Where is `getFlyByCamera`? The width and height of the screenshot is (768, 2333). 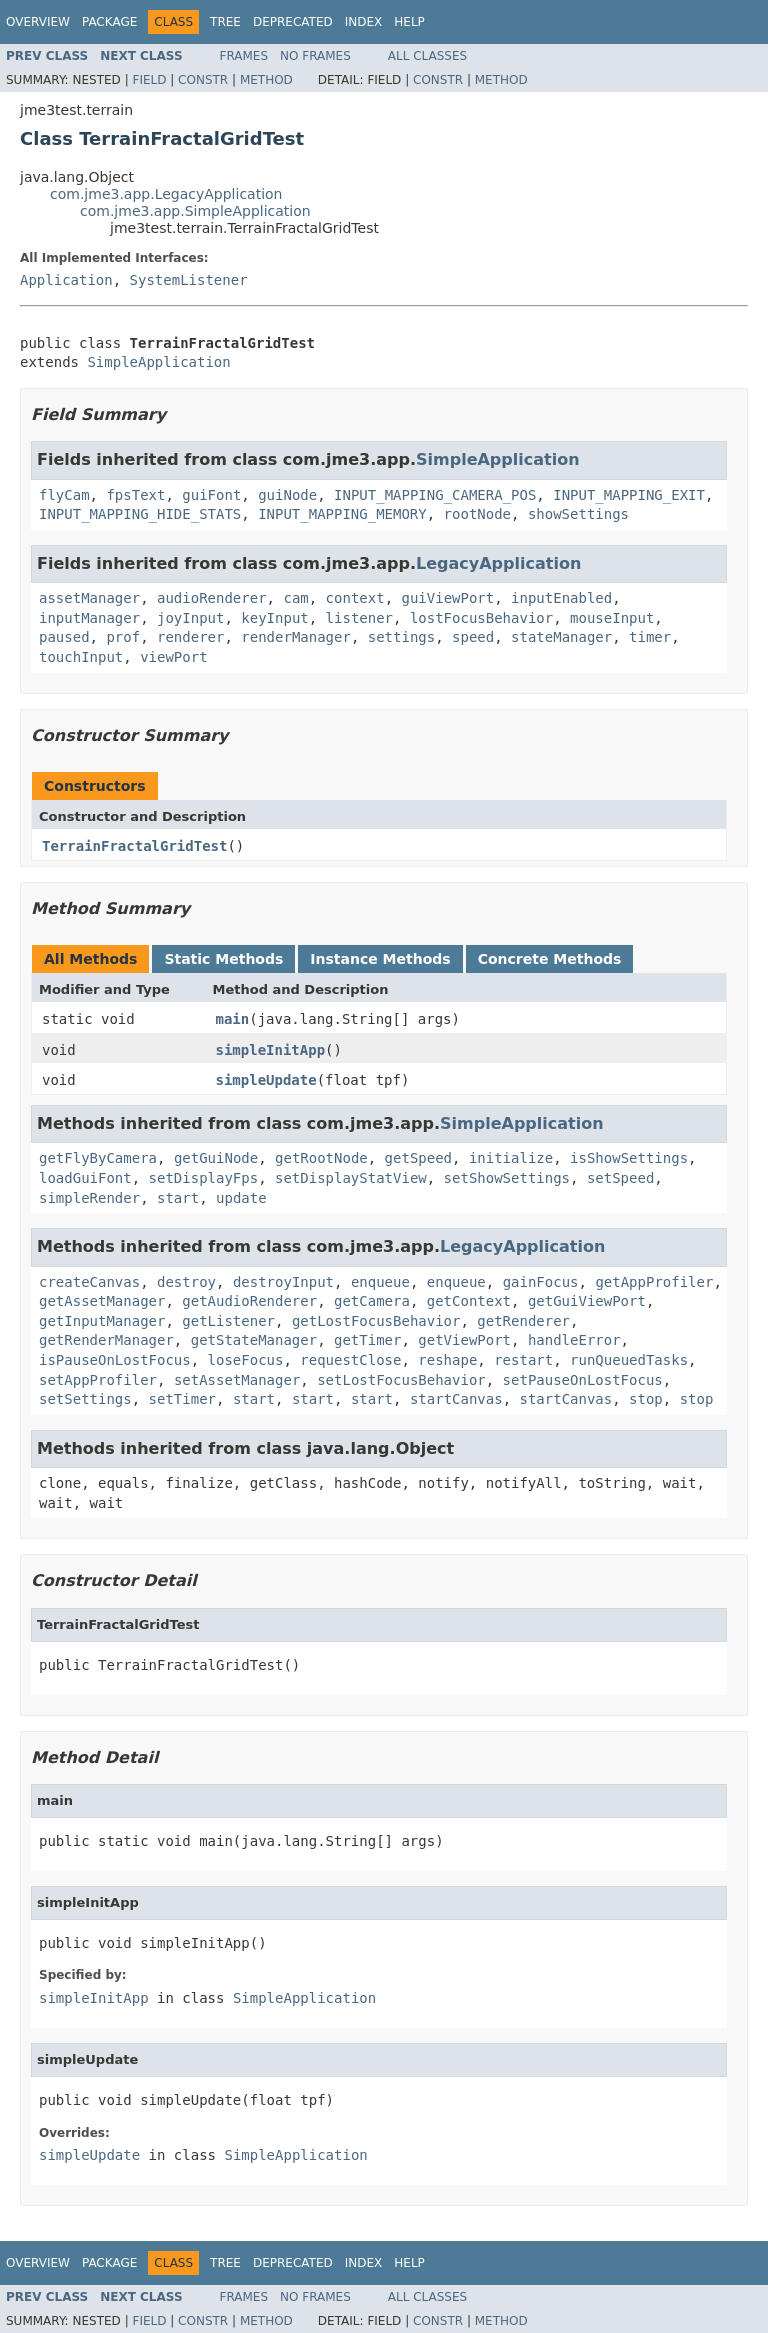 getFlyByCamera is located at coordinates (98, 1158).